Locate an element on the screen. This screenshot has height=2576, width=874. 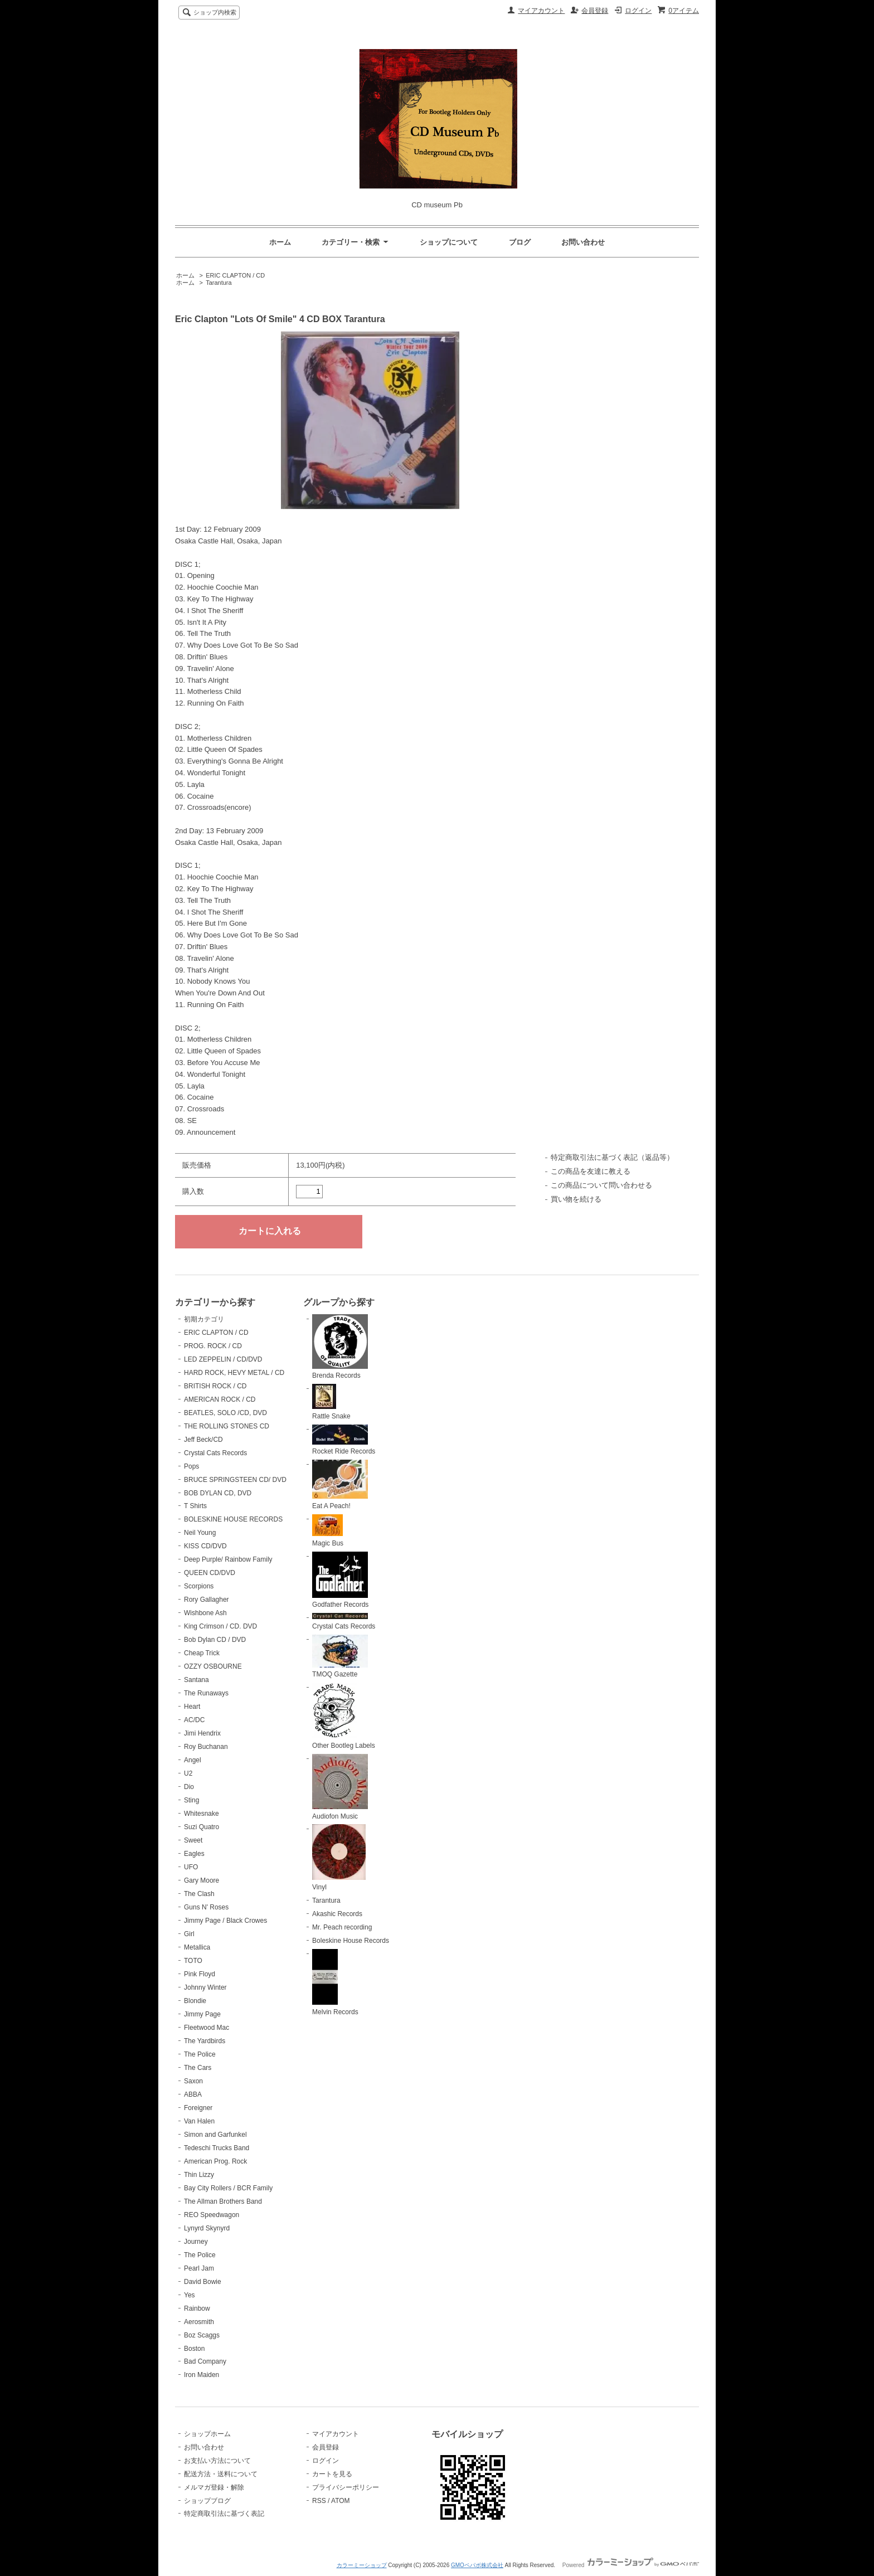
会員登録 is located at coordinates (594, 10).